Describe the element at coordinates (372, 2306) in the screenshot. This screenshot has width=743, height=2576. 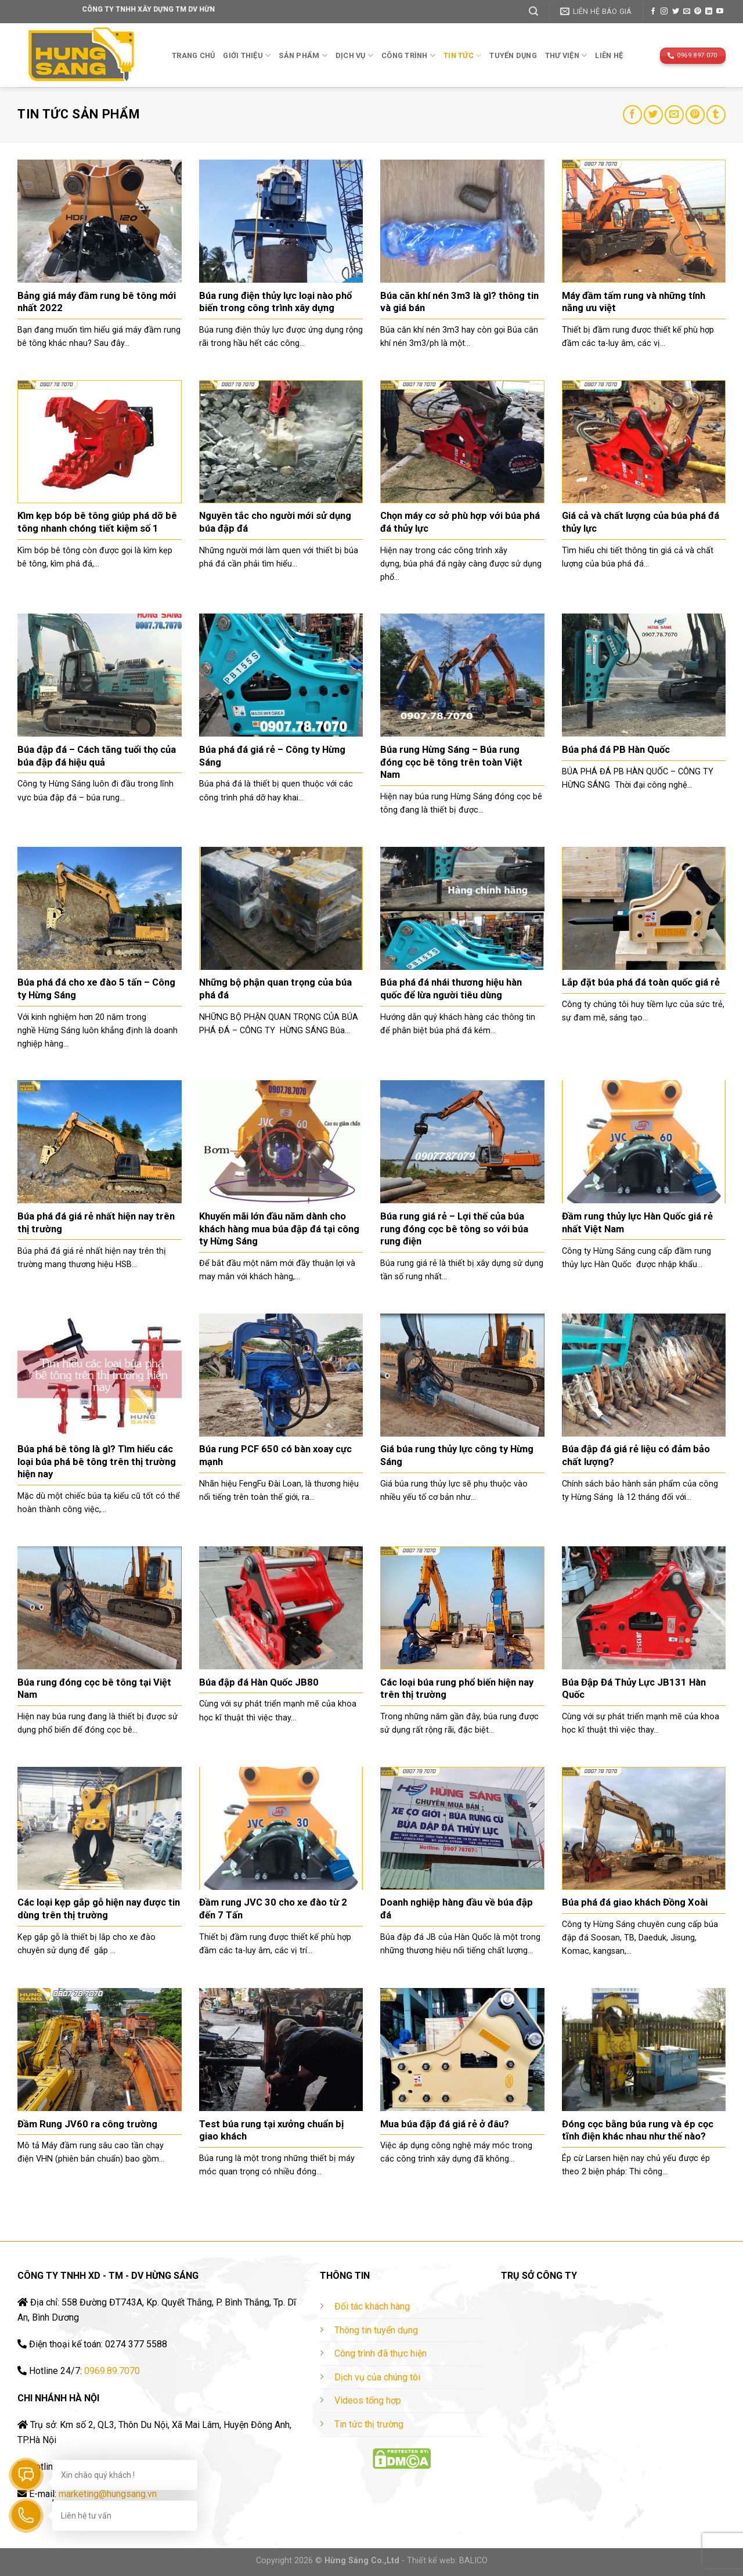
I see `Đối tác khách hàng` at that location.